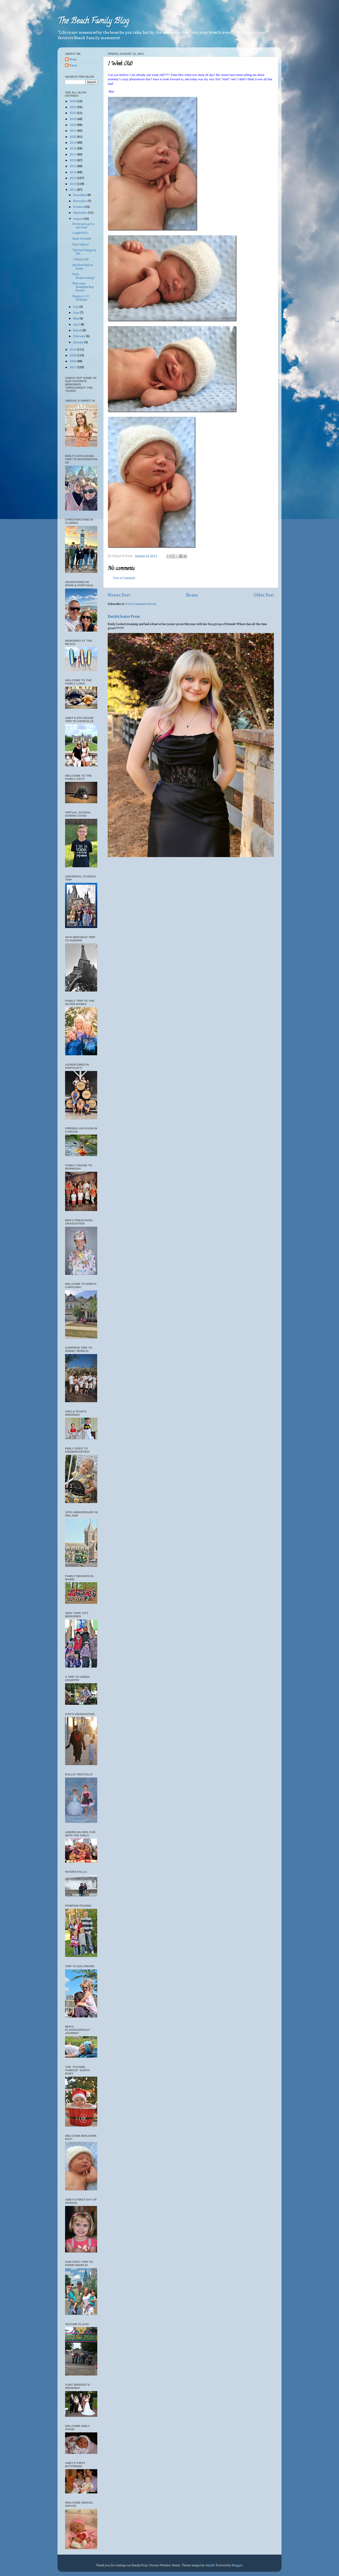 The height and width of the screenshot is (2576, 339). I want to click on 2016, so click(73, 160).